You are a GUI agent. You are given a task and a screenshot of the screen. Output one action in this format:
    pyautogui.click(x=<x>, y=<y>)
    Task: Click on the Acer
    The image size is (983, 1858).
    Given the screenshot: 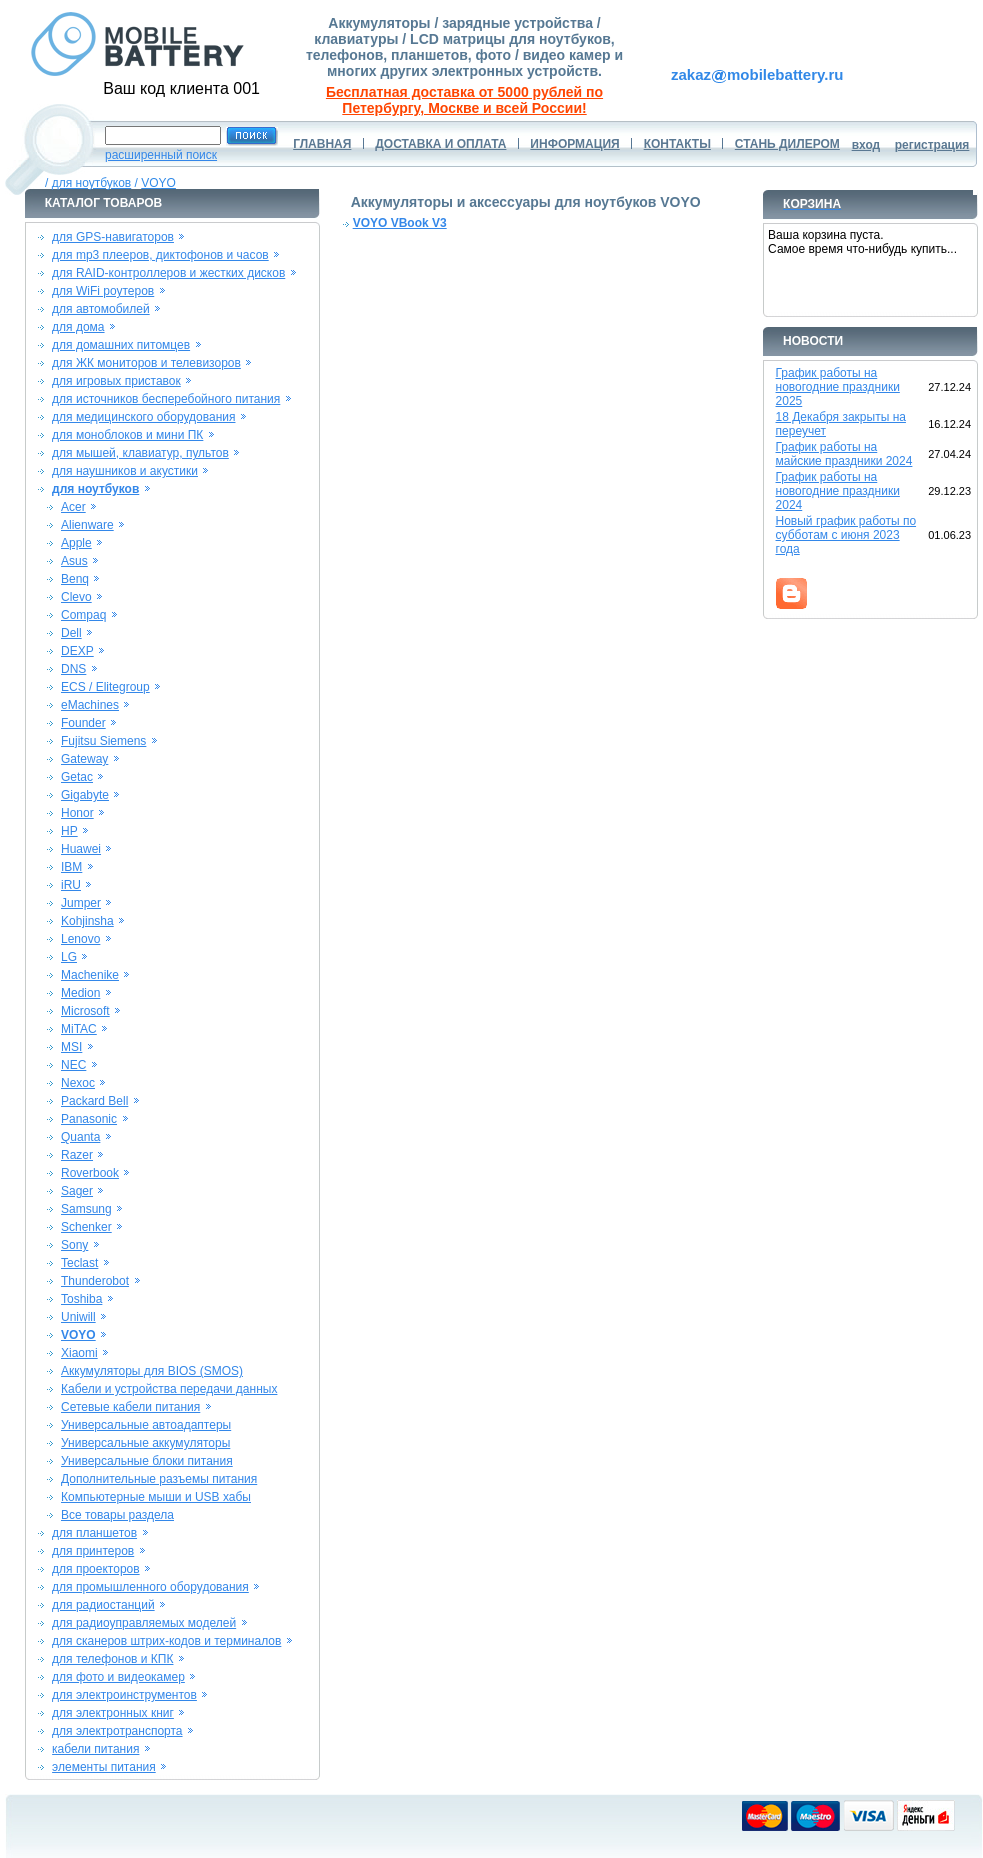 What is the action you would take?
    pyautogui.click(x=73, y=507)
    